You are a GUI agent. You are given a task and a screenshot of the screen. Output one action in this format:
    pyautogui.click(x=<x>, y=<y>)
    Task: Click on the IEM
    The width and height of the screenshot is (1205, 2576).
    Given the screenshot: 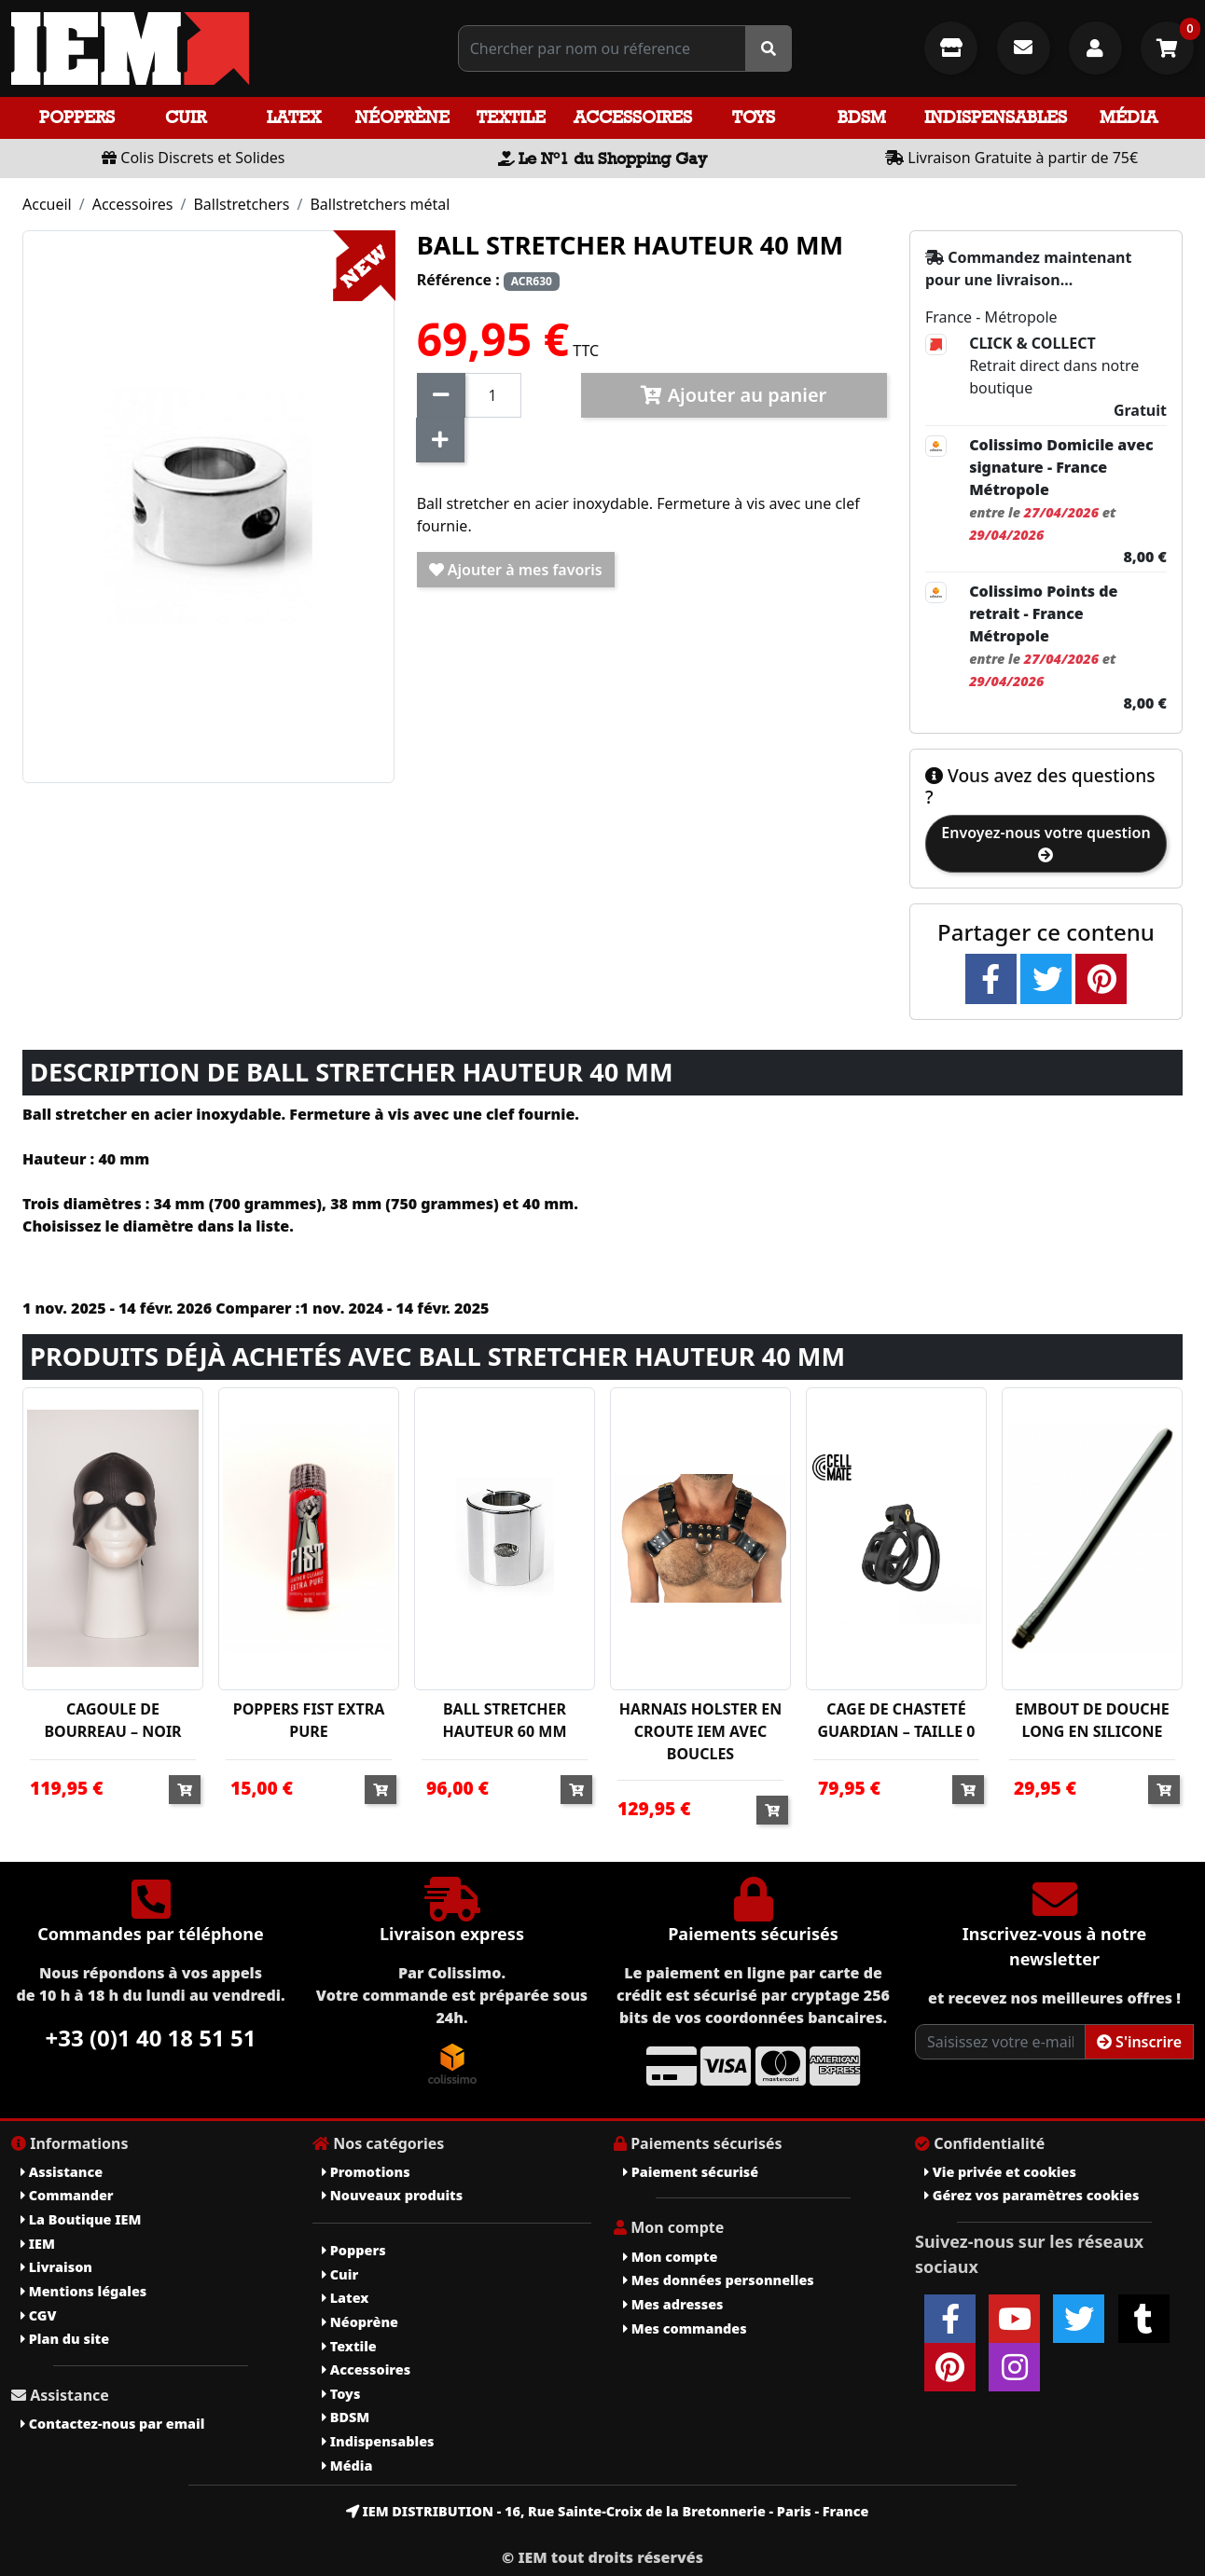 What is the action you would take?
    pyautogui.click(x=38, y=2243)
    